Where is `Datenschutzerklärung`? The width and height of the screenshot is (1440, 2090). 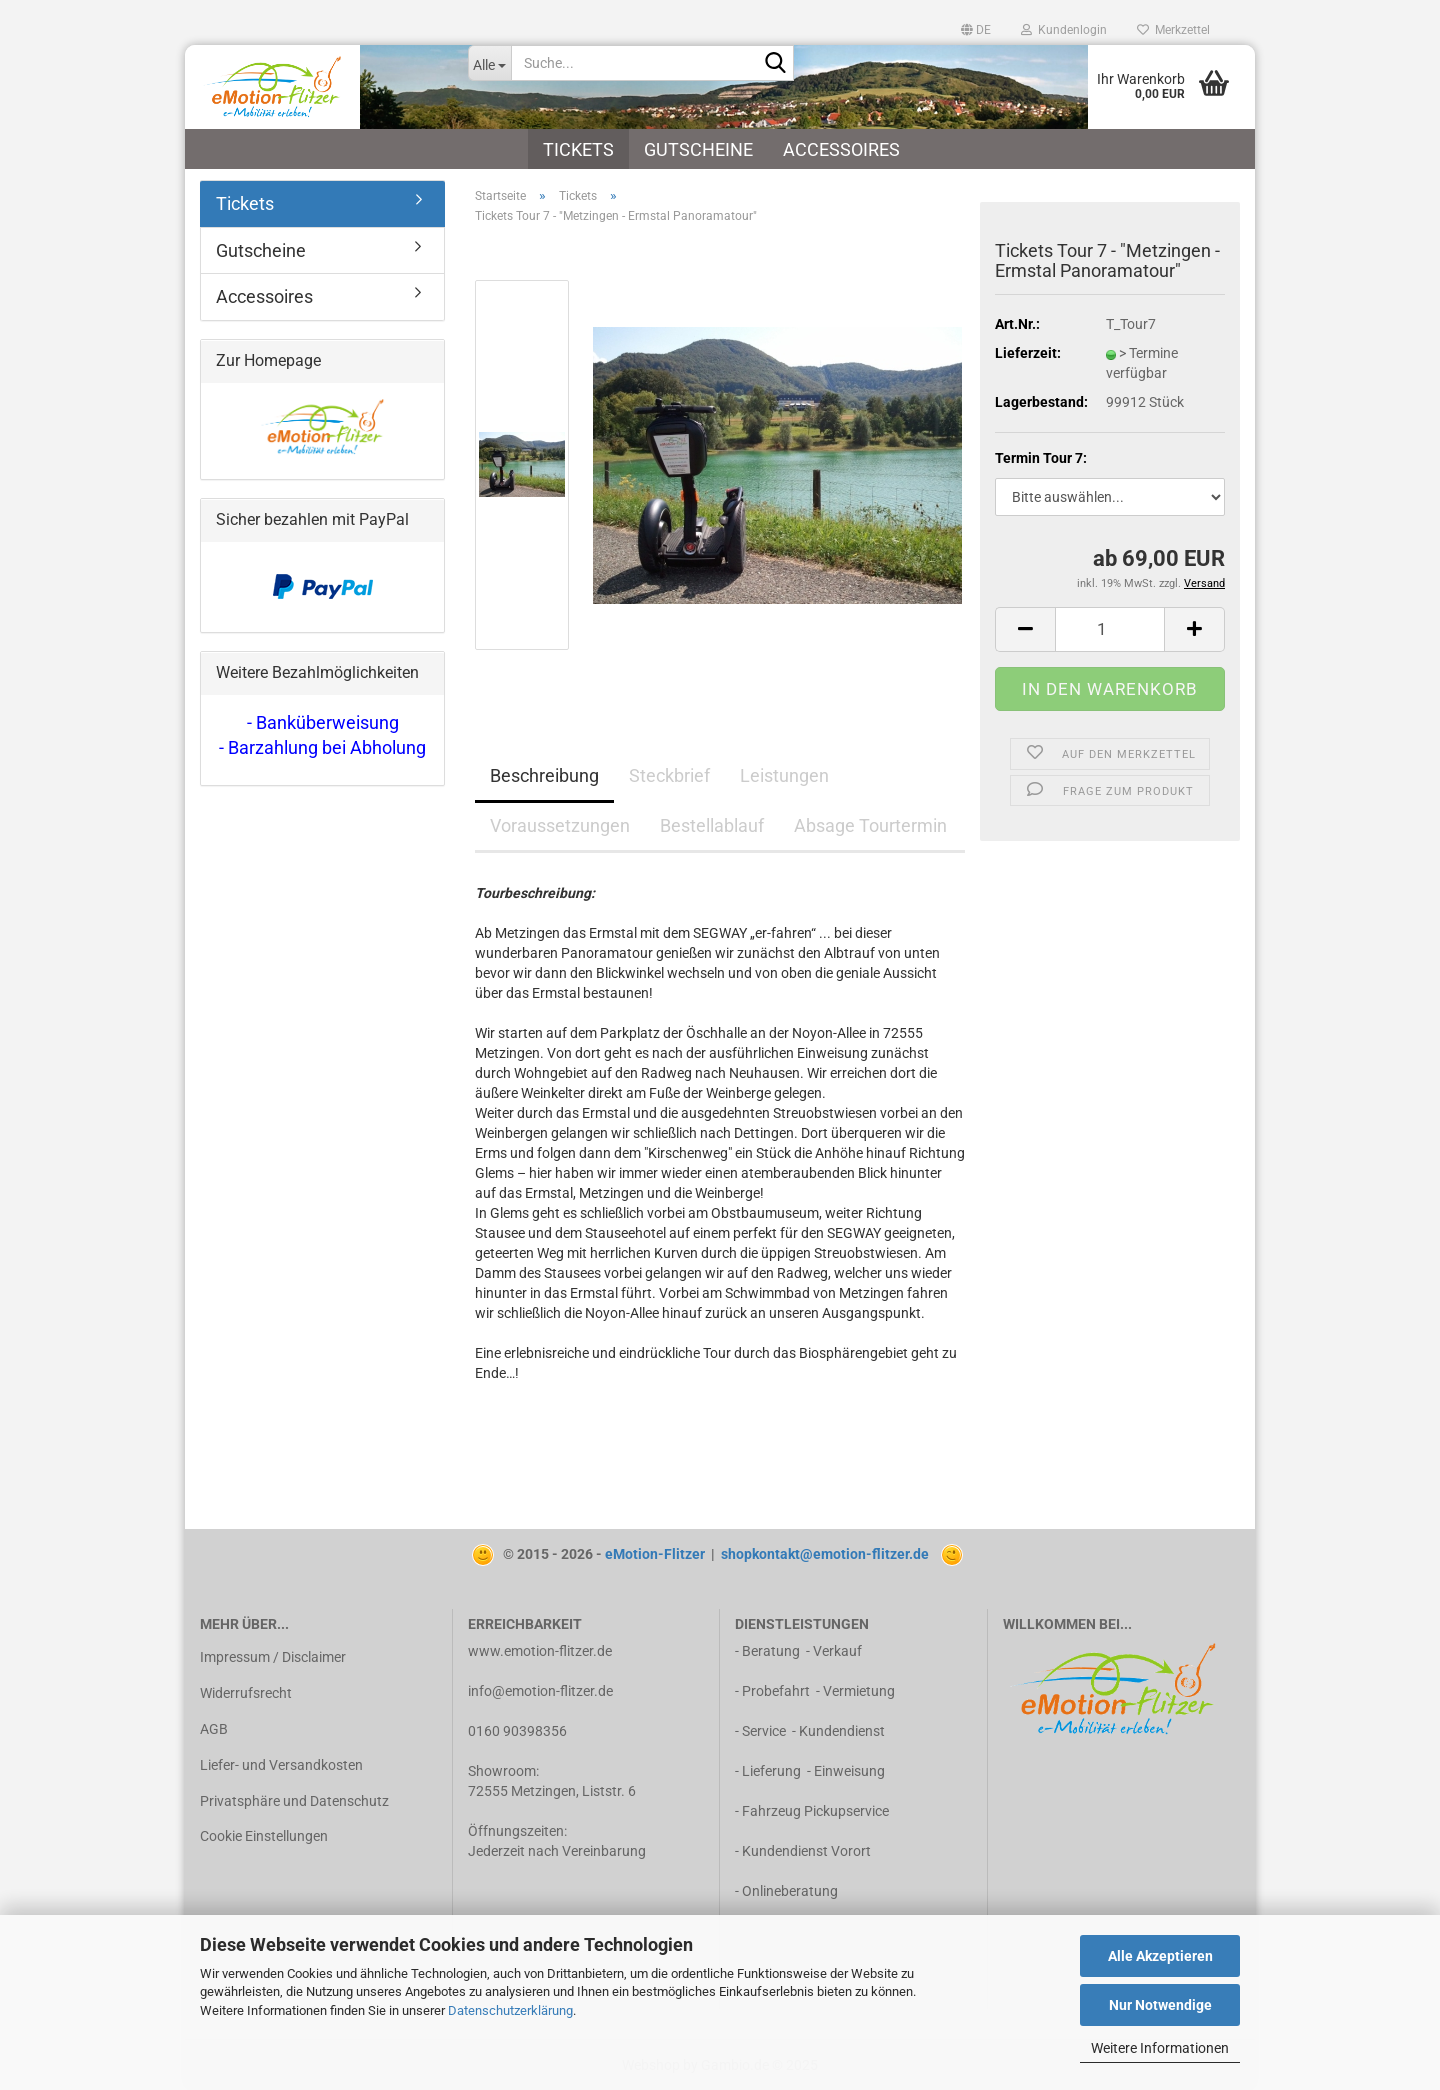
Datenschutzerklärung is located at coordinates (510, 2010).